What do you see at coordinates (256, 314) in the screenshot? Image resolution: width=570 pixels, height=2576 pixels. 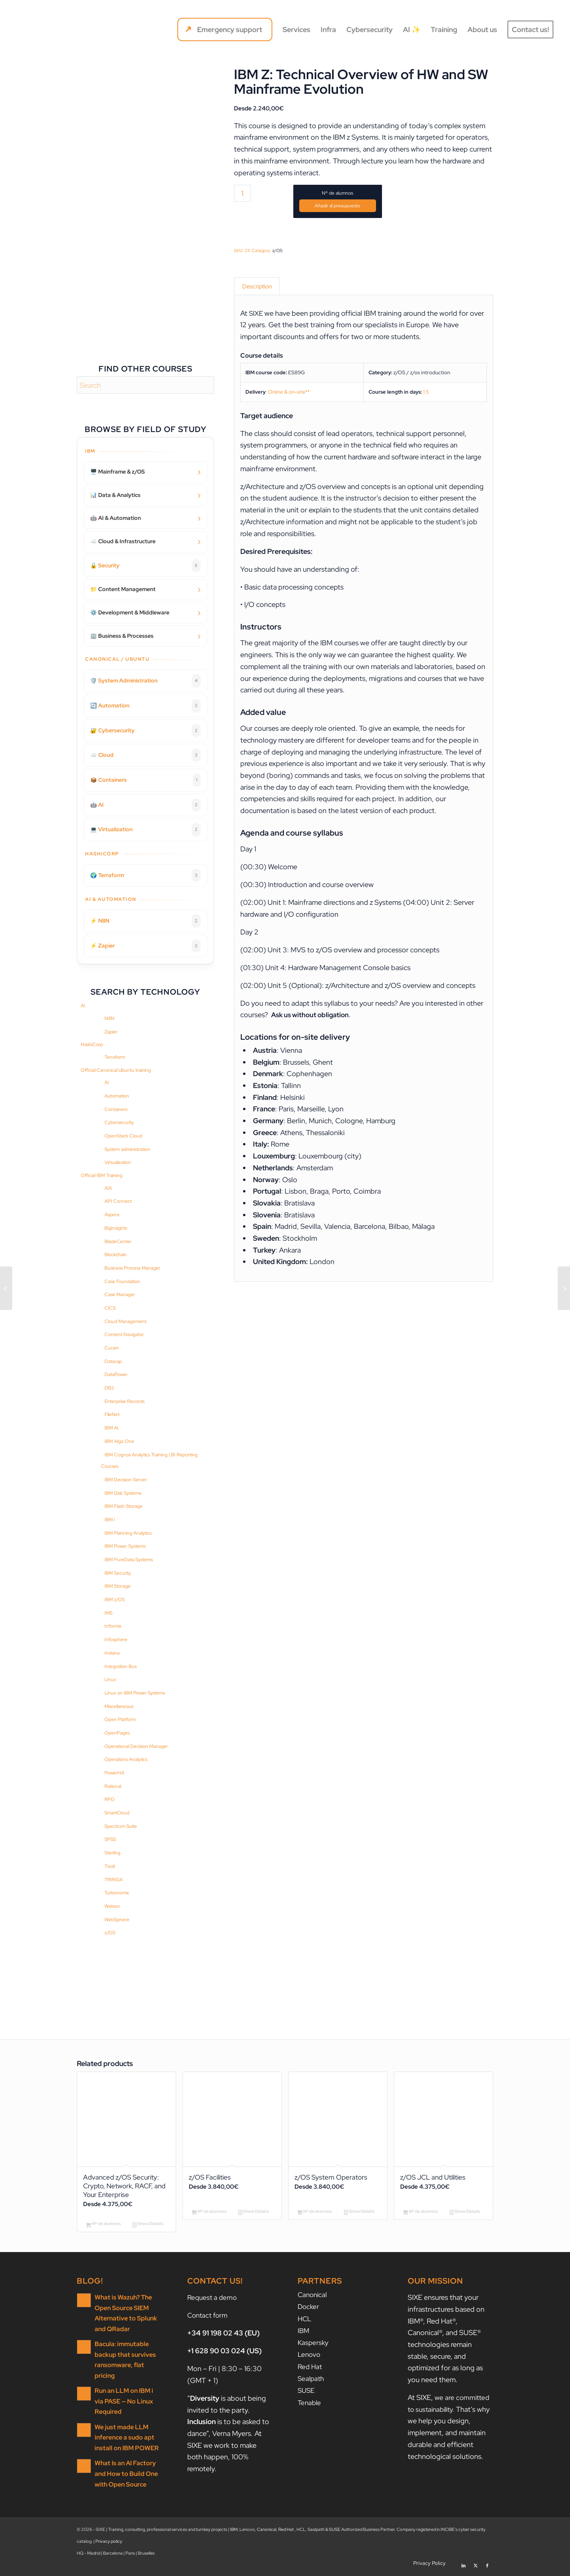 I see `SIXE` at bounding box center [256, 314].